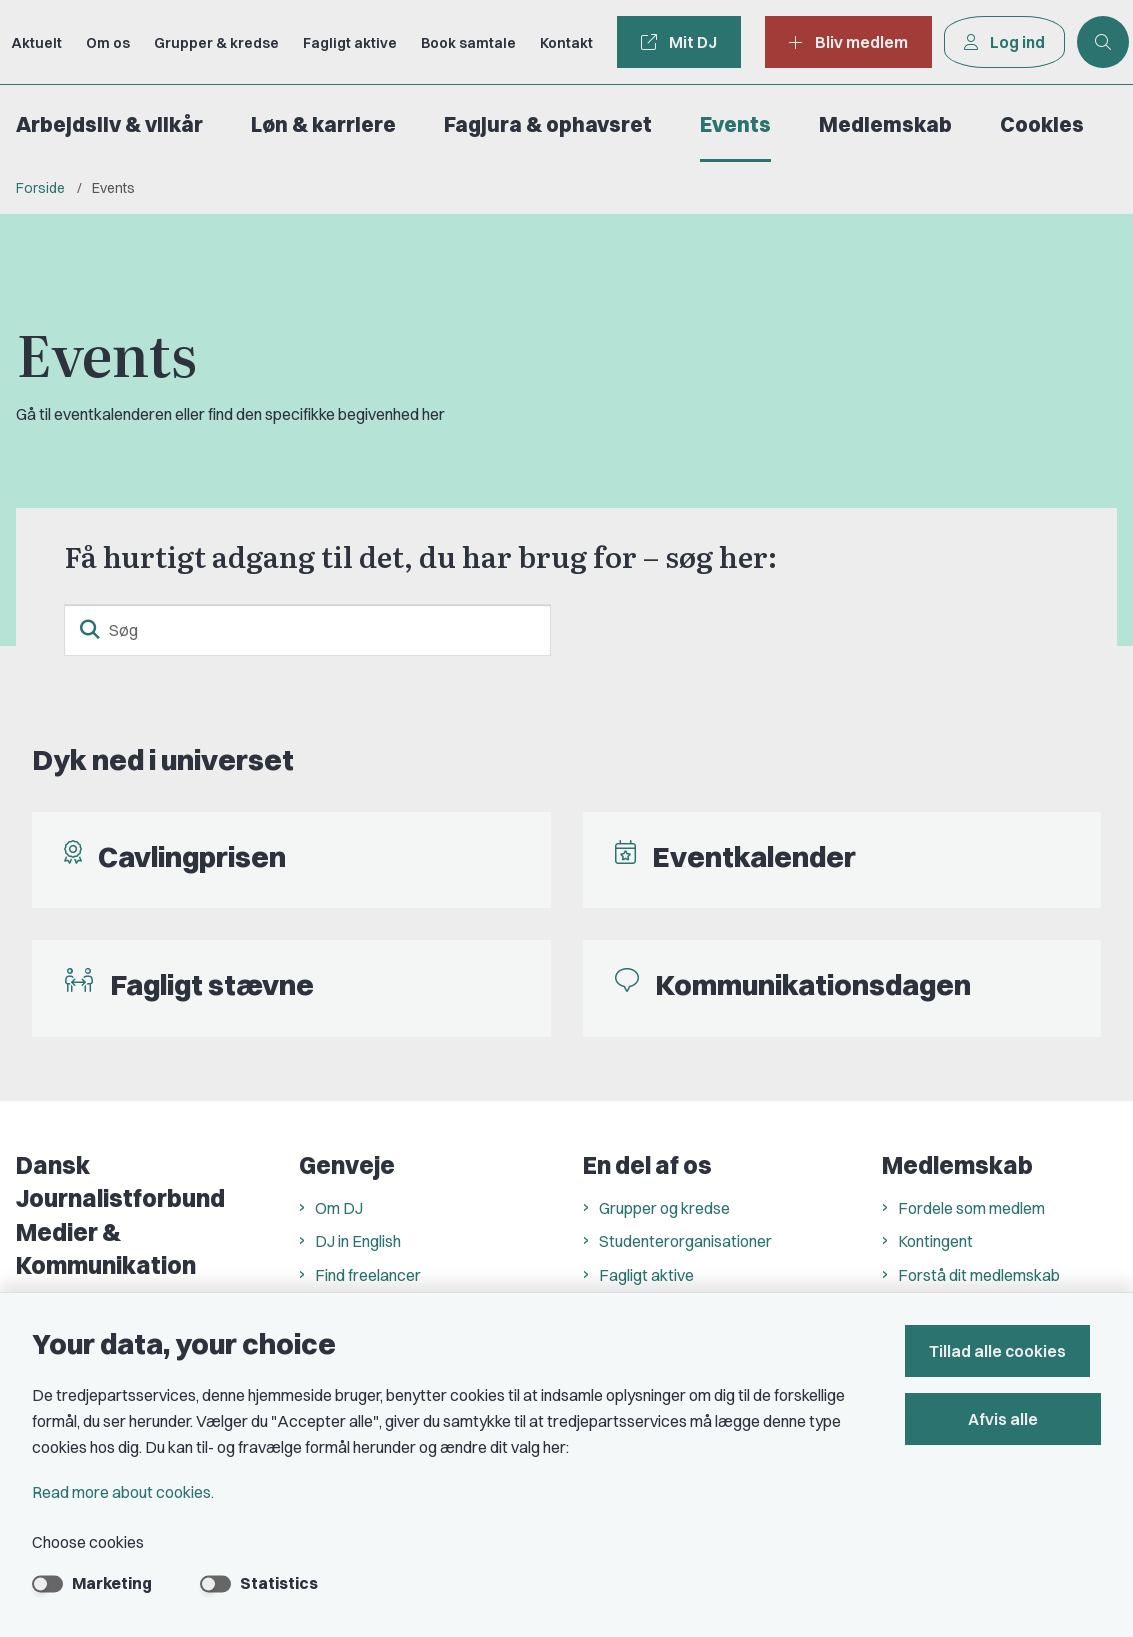 This screenshot has height=1637, width=1133. Describe the element at coordinates (8, 42) in the screenshot. I see `[Go to front page]` at that location.